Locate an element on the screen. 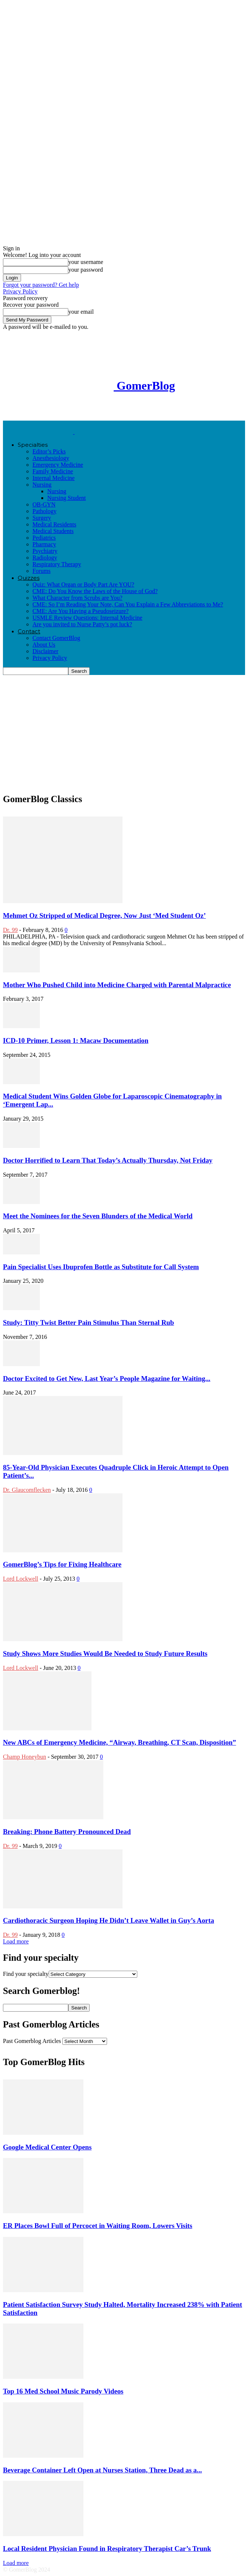  your password is located at coordinates (85, 270).